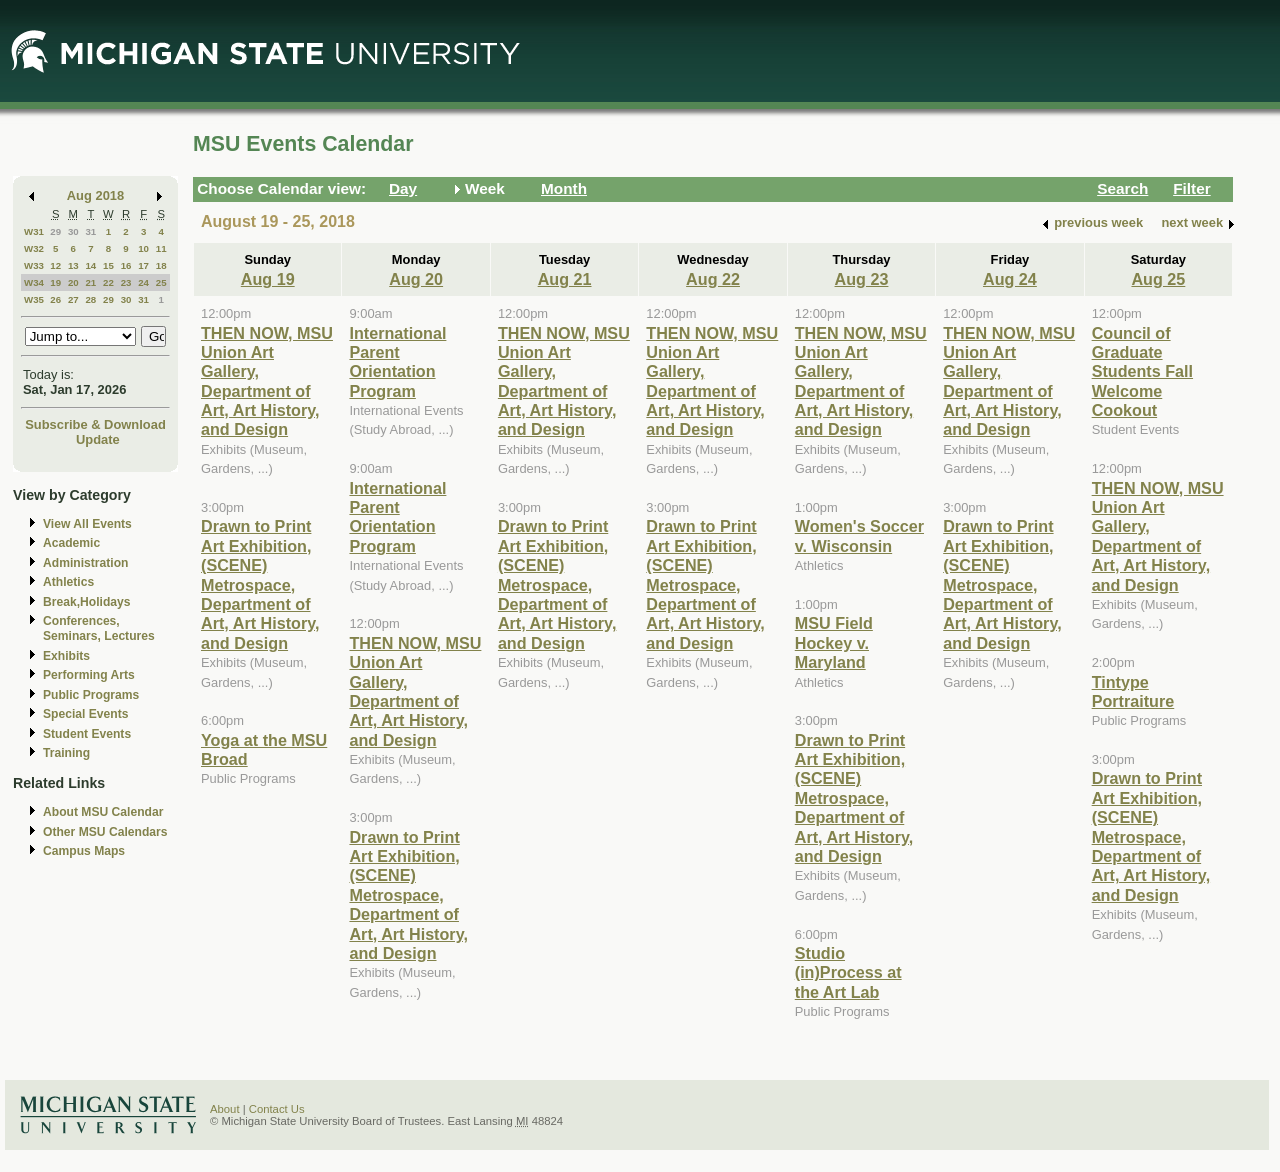  What do you see at coordinates (85, 563) in the screenshot?
I see `Administration` at bounding box center [85, 563].